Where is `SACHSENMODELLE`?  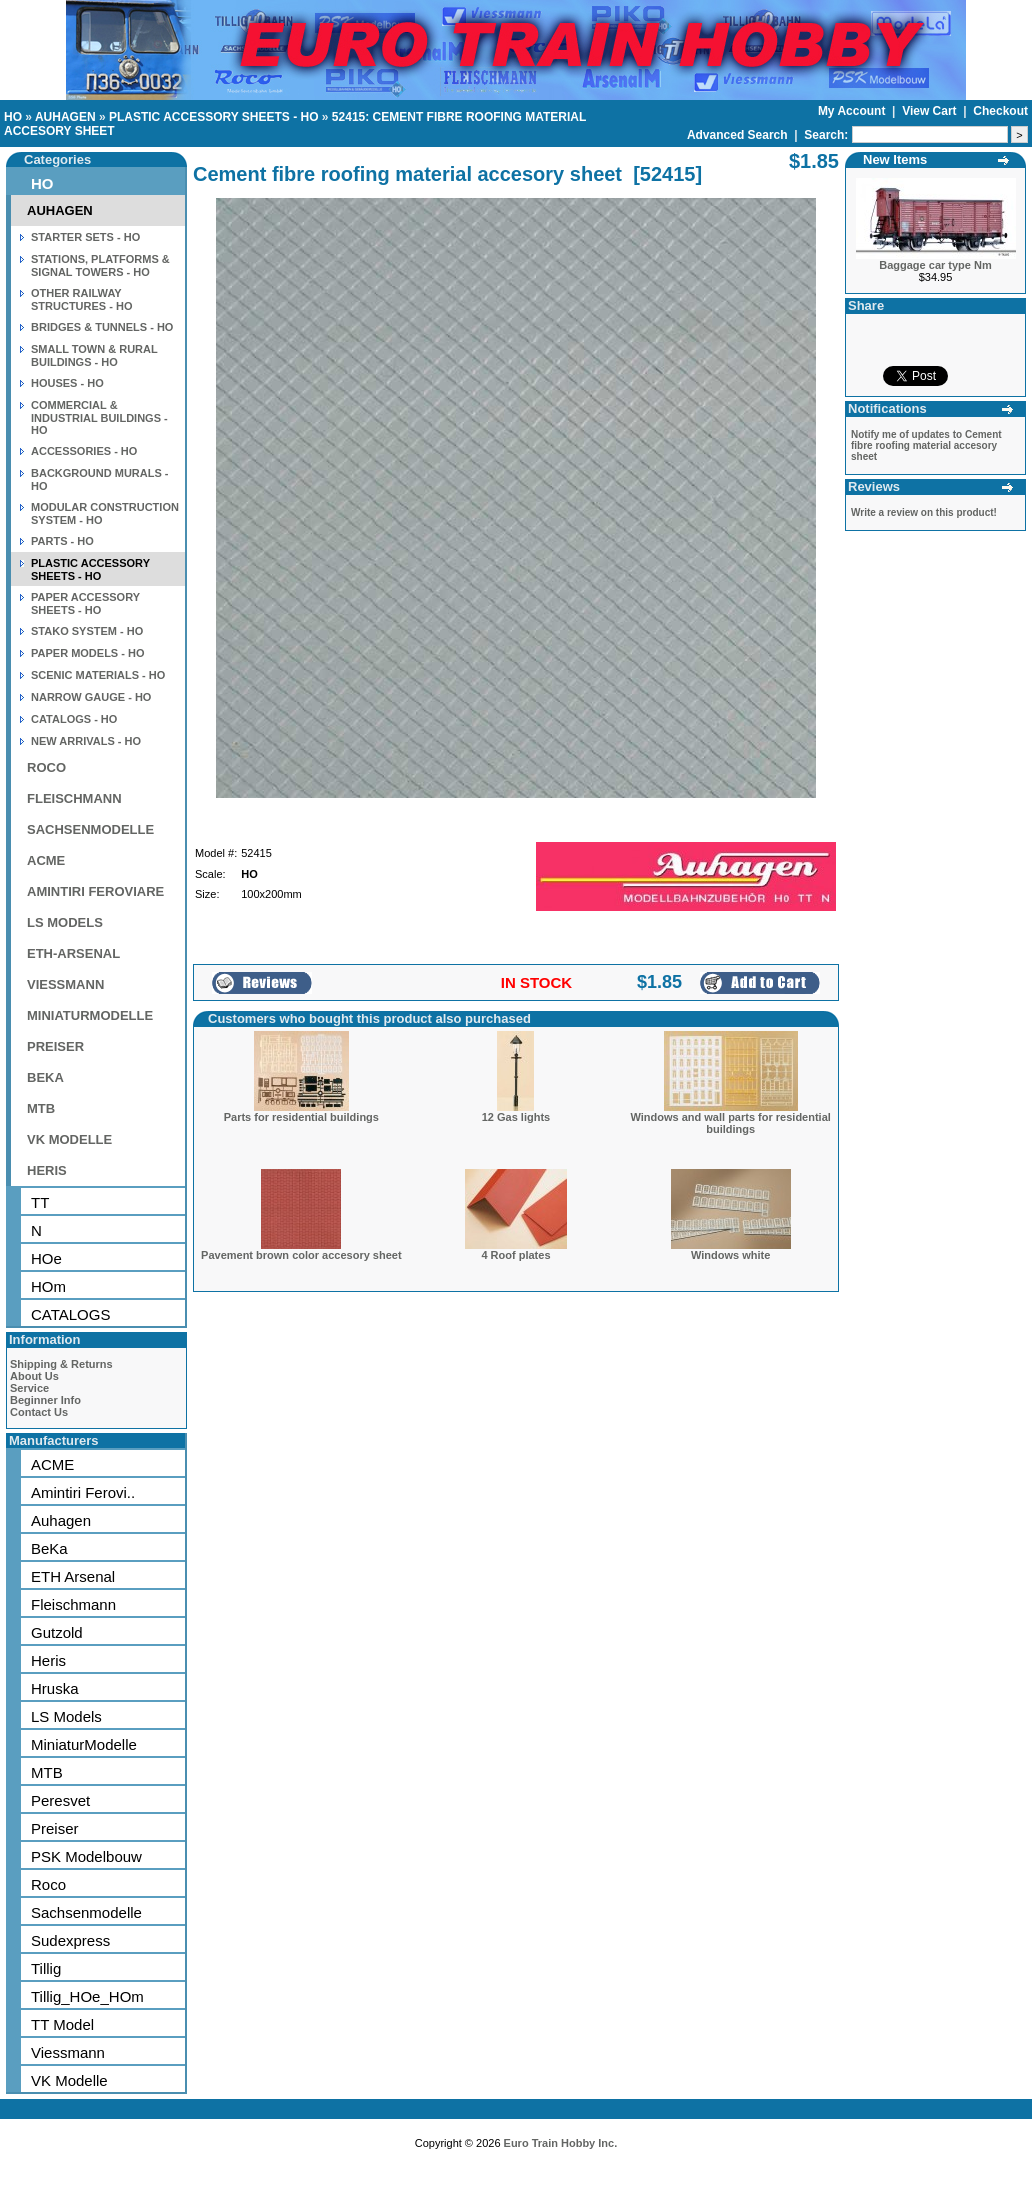 SACHSENMODELLE is located at coordinates (90, 829).